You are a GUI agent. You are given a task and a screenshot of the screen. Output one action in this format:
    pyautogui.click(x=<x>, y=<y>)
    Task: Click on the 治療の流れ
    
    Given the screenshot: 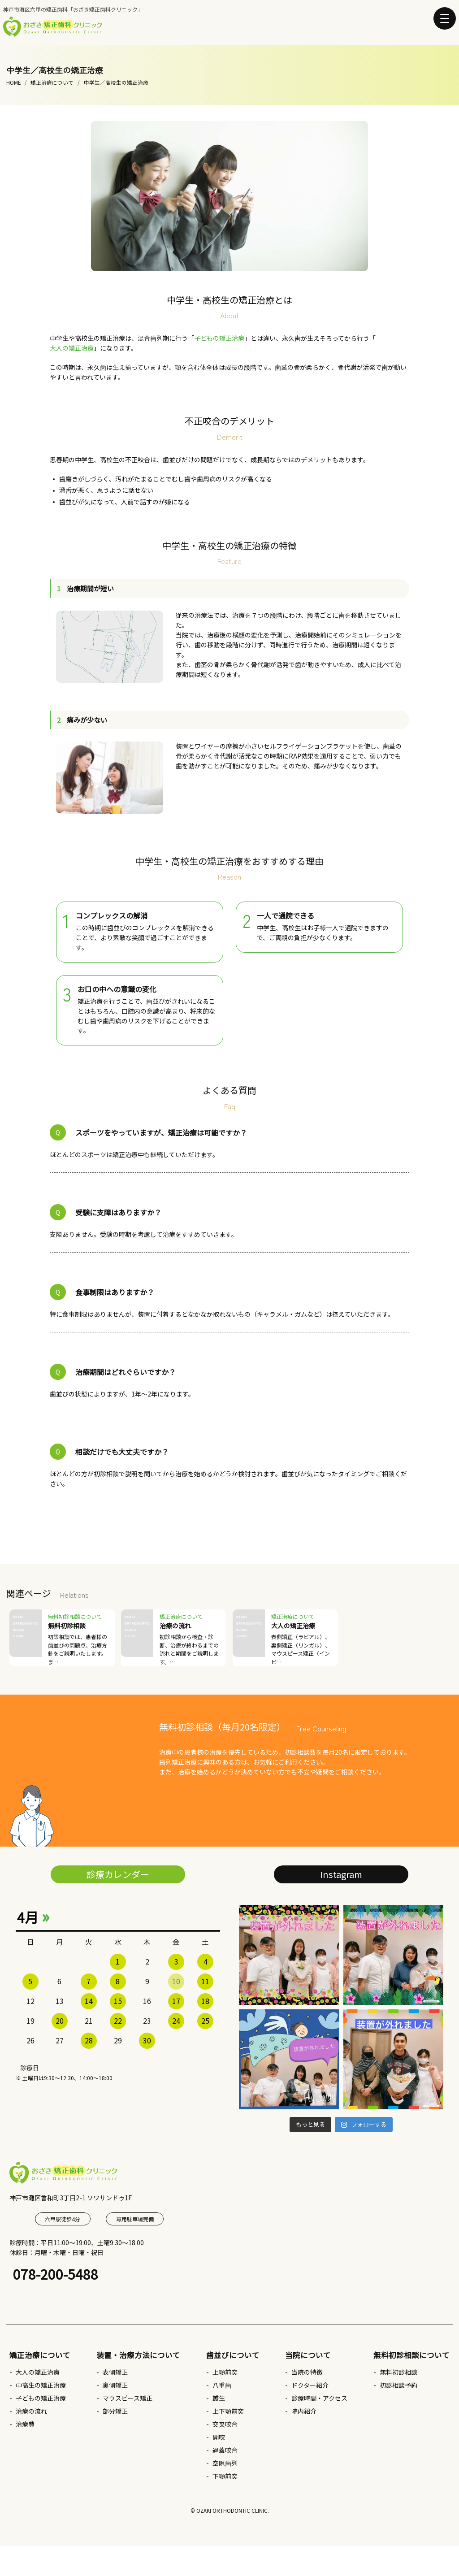 What is the action you would take?
    pyautogui.click(x=31, y=2411)
    